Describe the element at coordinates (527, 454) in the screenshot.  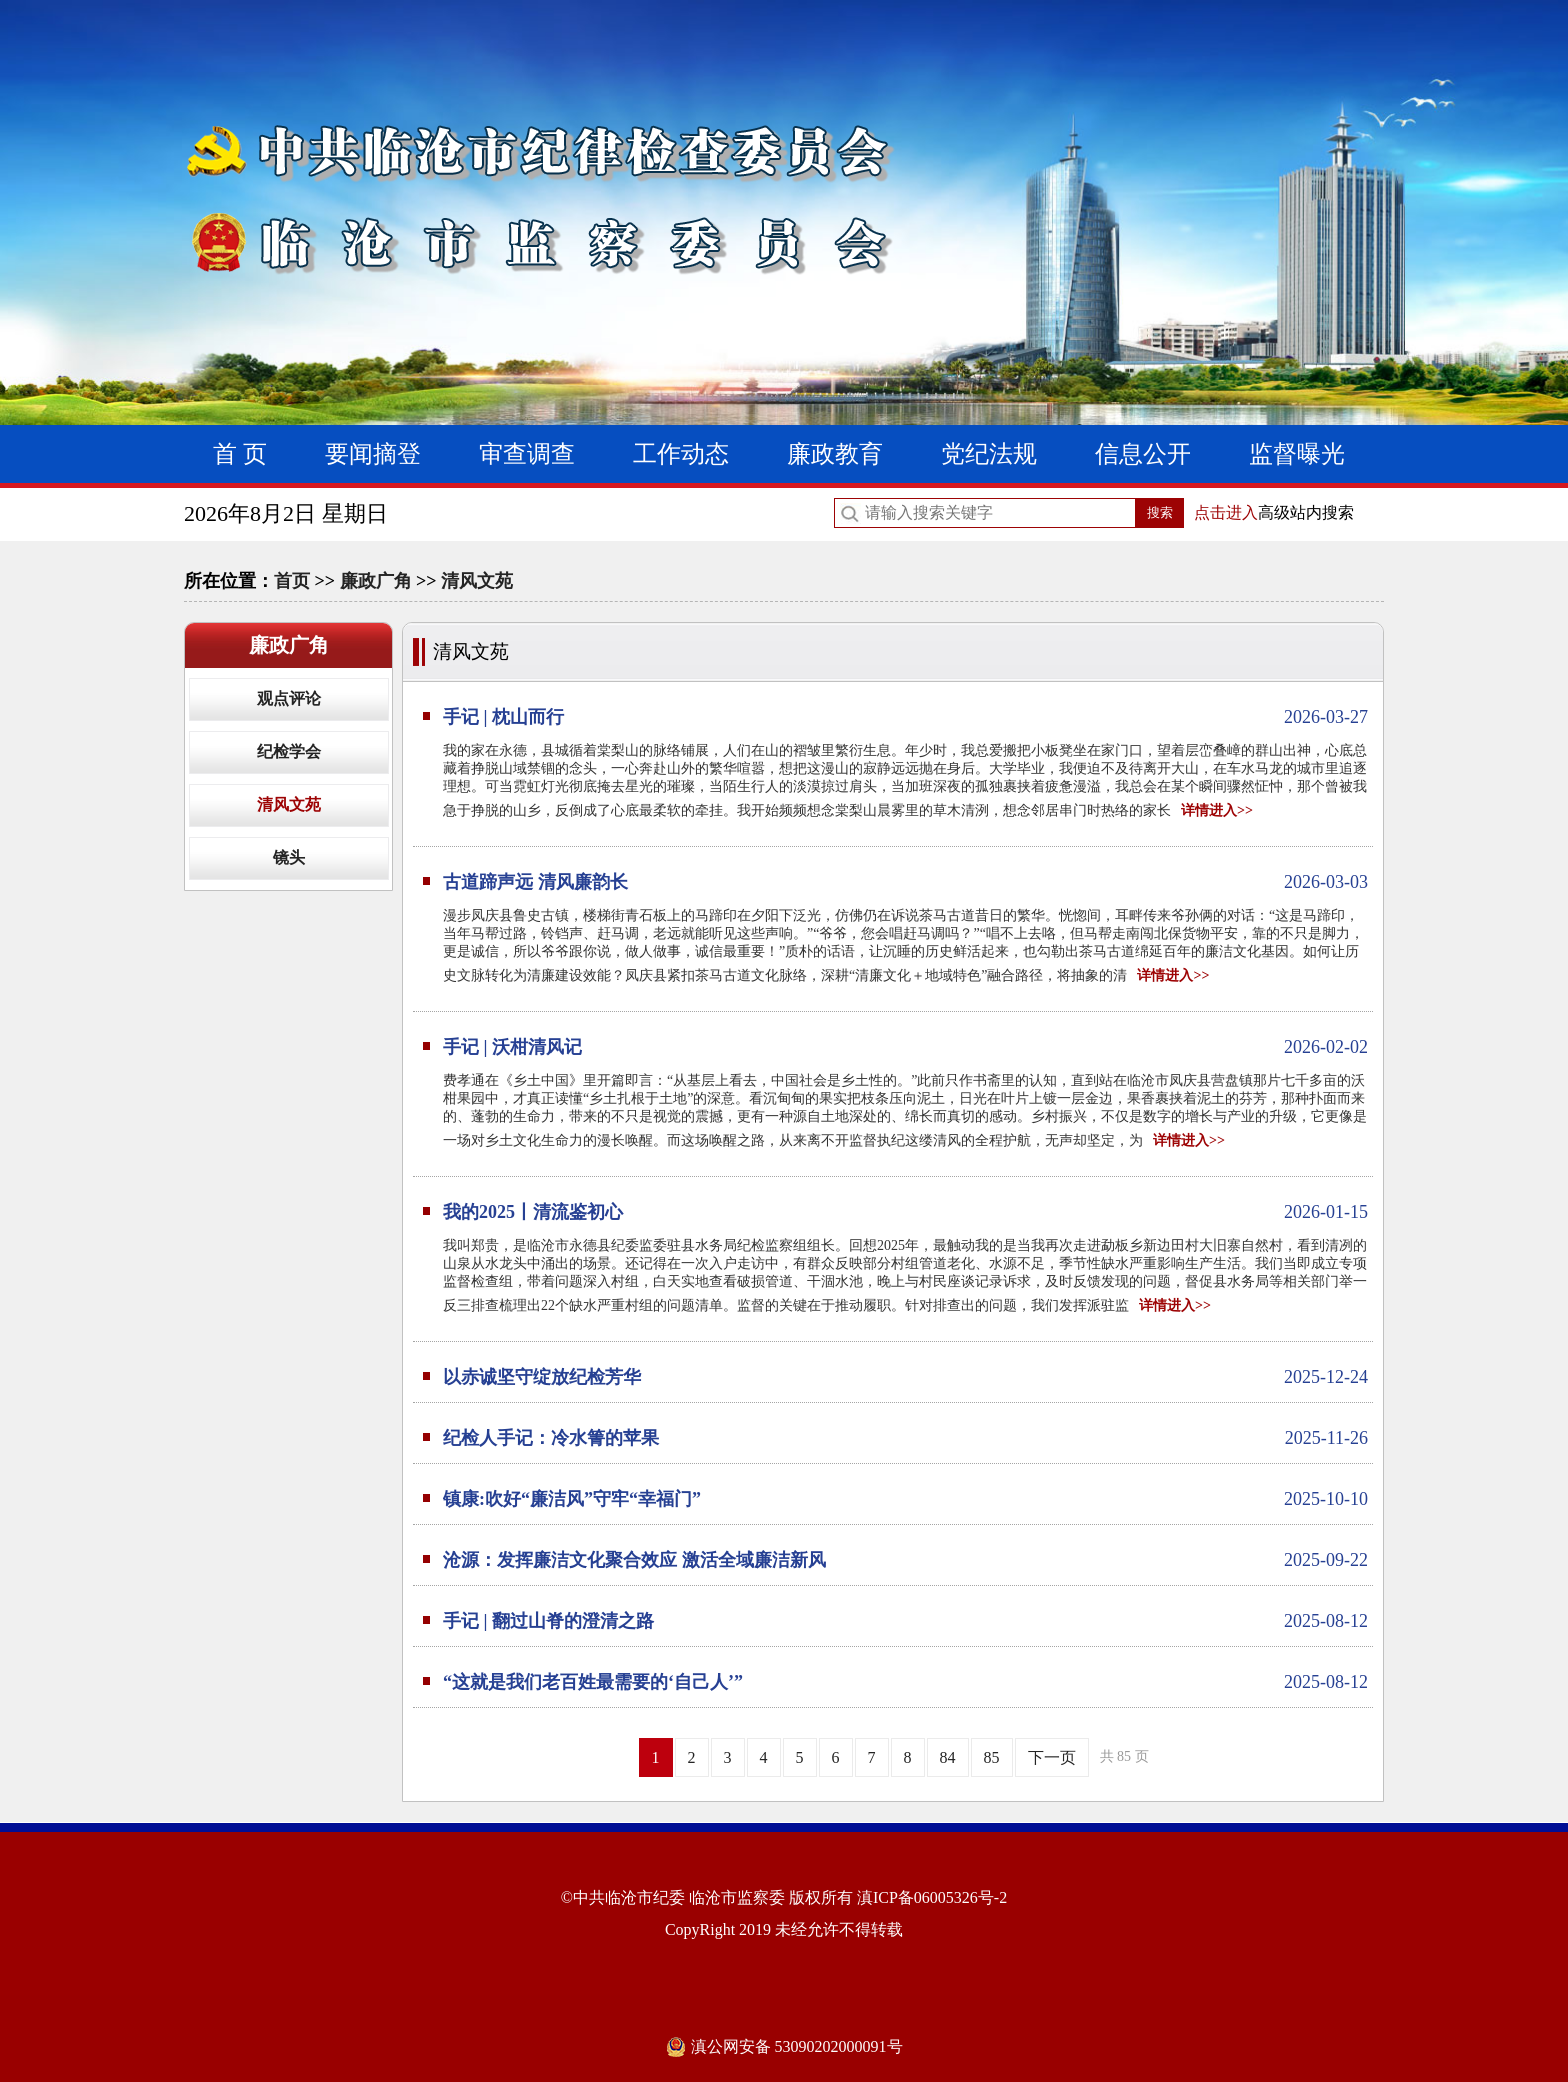
I see `审查调查` at that location.